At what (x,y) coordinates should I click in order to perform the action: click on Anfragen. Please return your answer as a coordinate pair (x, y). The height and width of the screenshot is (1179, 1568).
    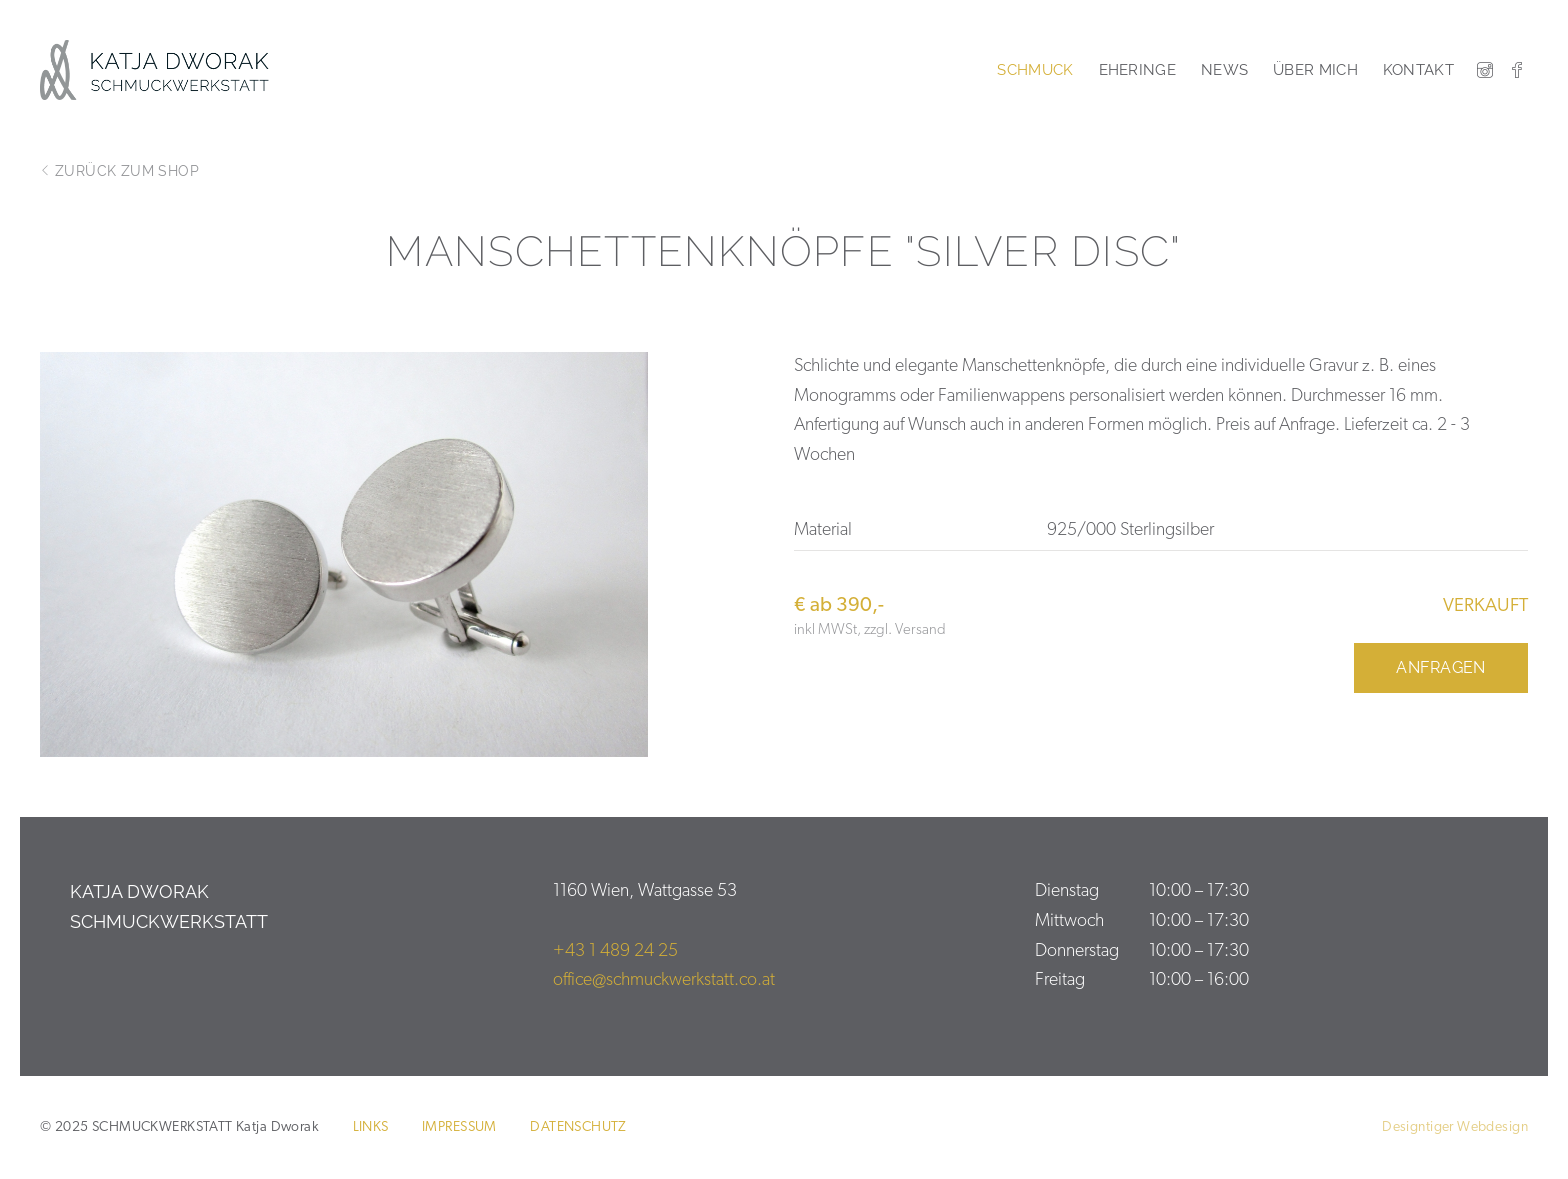
    Looking at the image, I should click on (1441, 667).